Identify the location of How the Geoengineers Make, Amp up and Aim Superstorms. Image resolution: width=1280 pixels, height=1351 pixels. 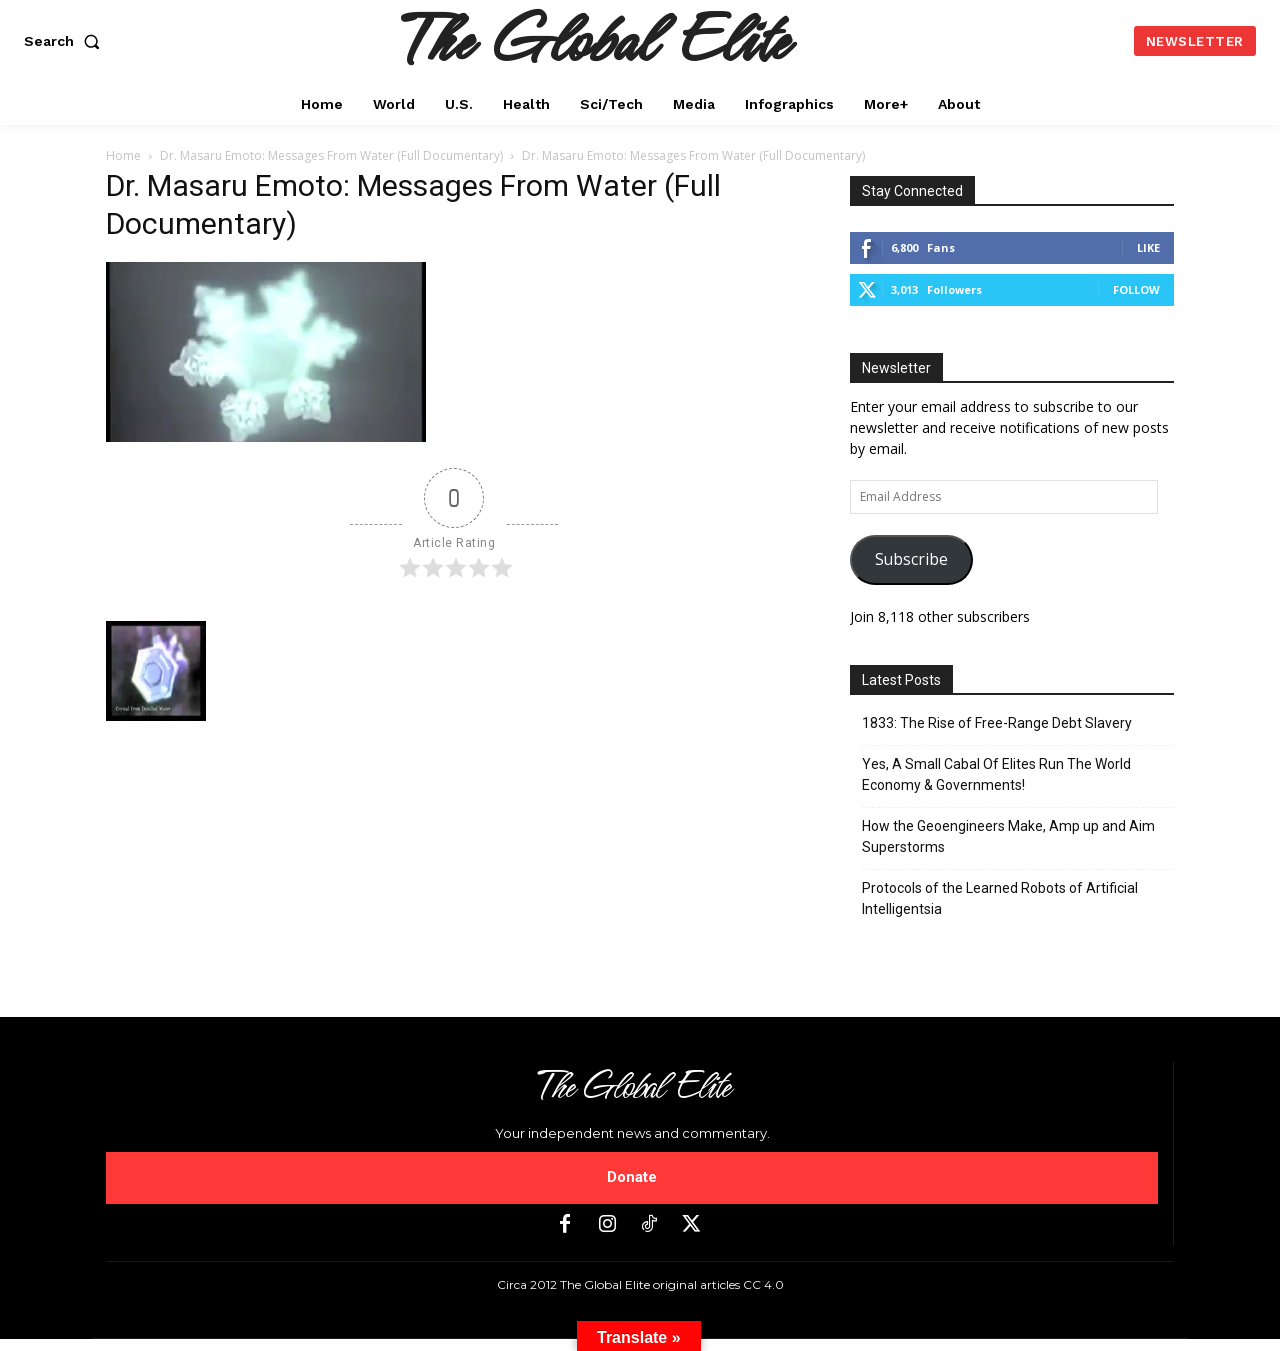
(1008, 836).